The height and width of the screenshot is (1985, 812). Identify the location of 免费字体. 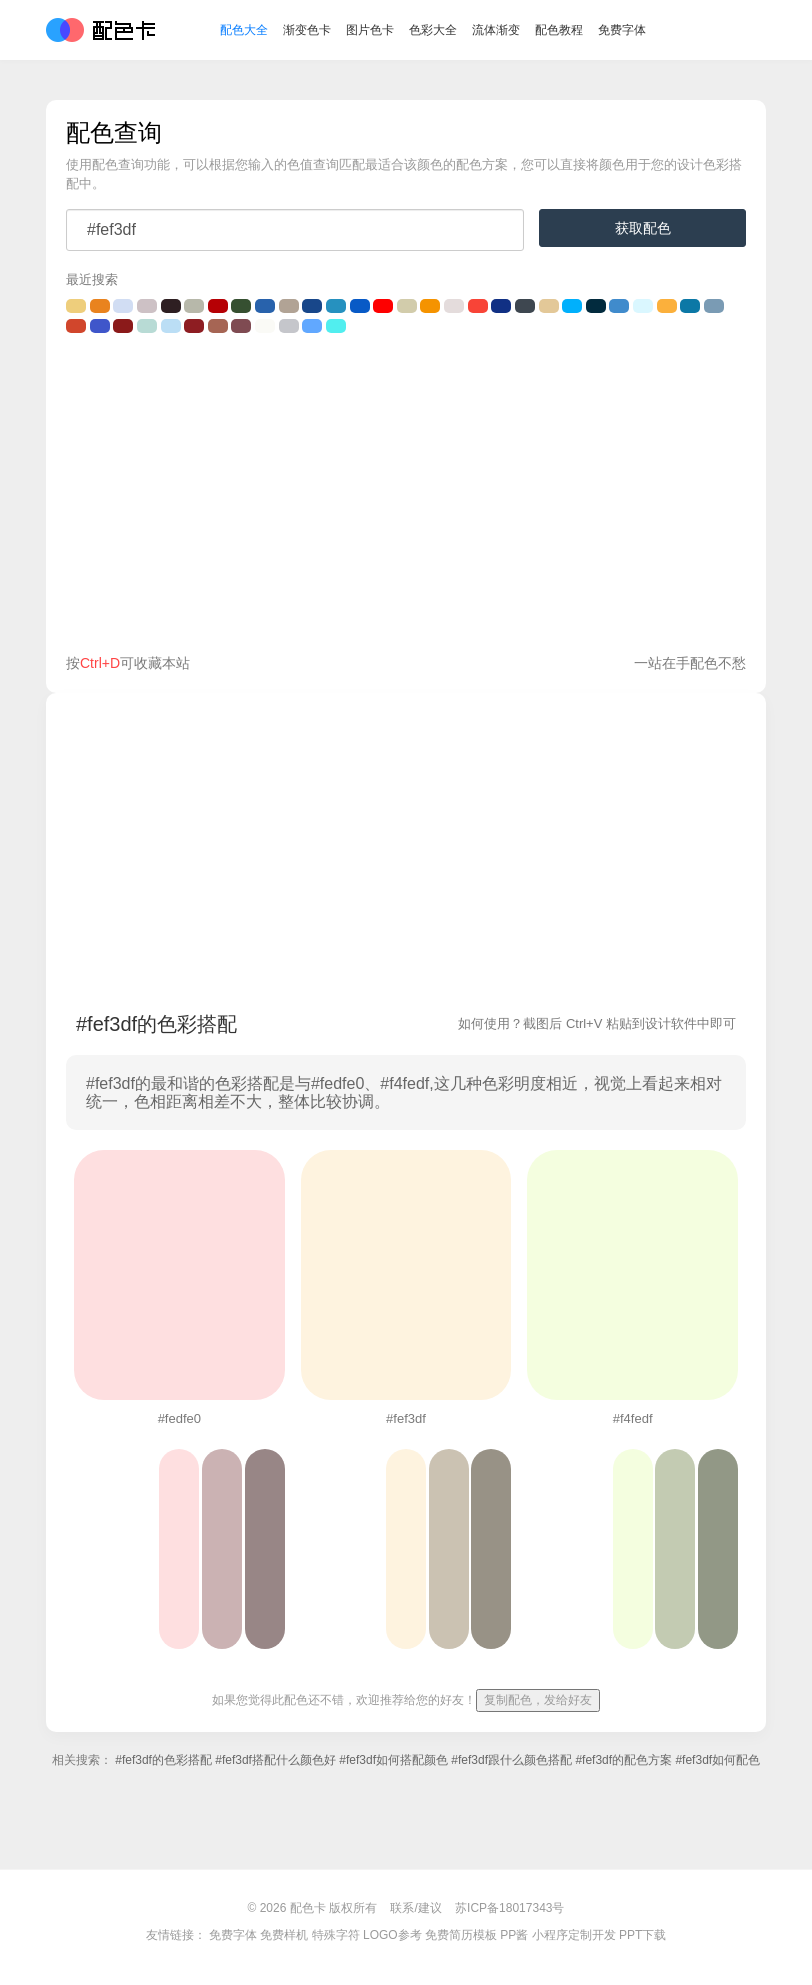
(622, 30).